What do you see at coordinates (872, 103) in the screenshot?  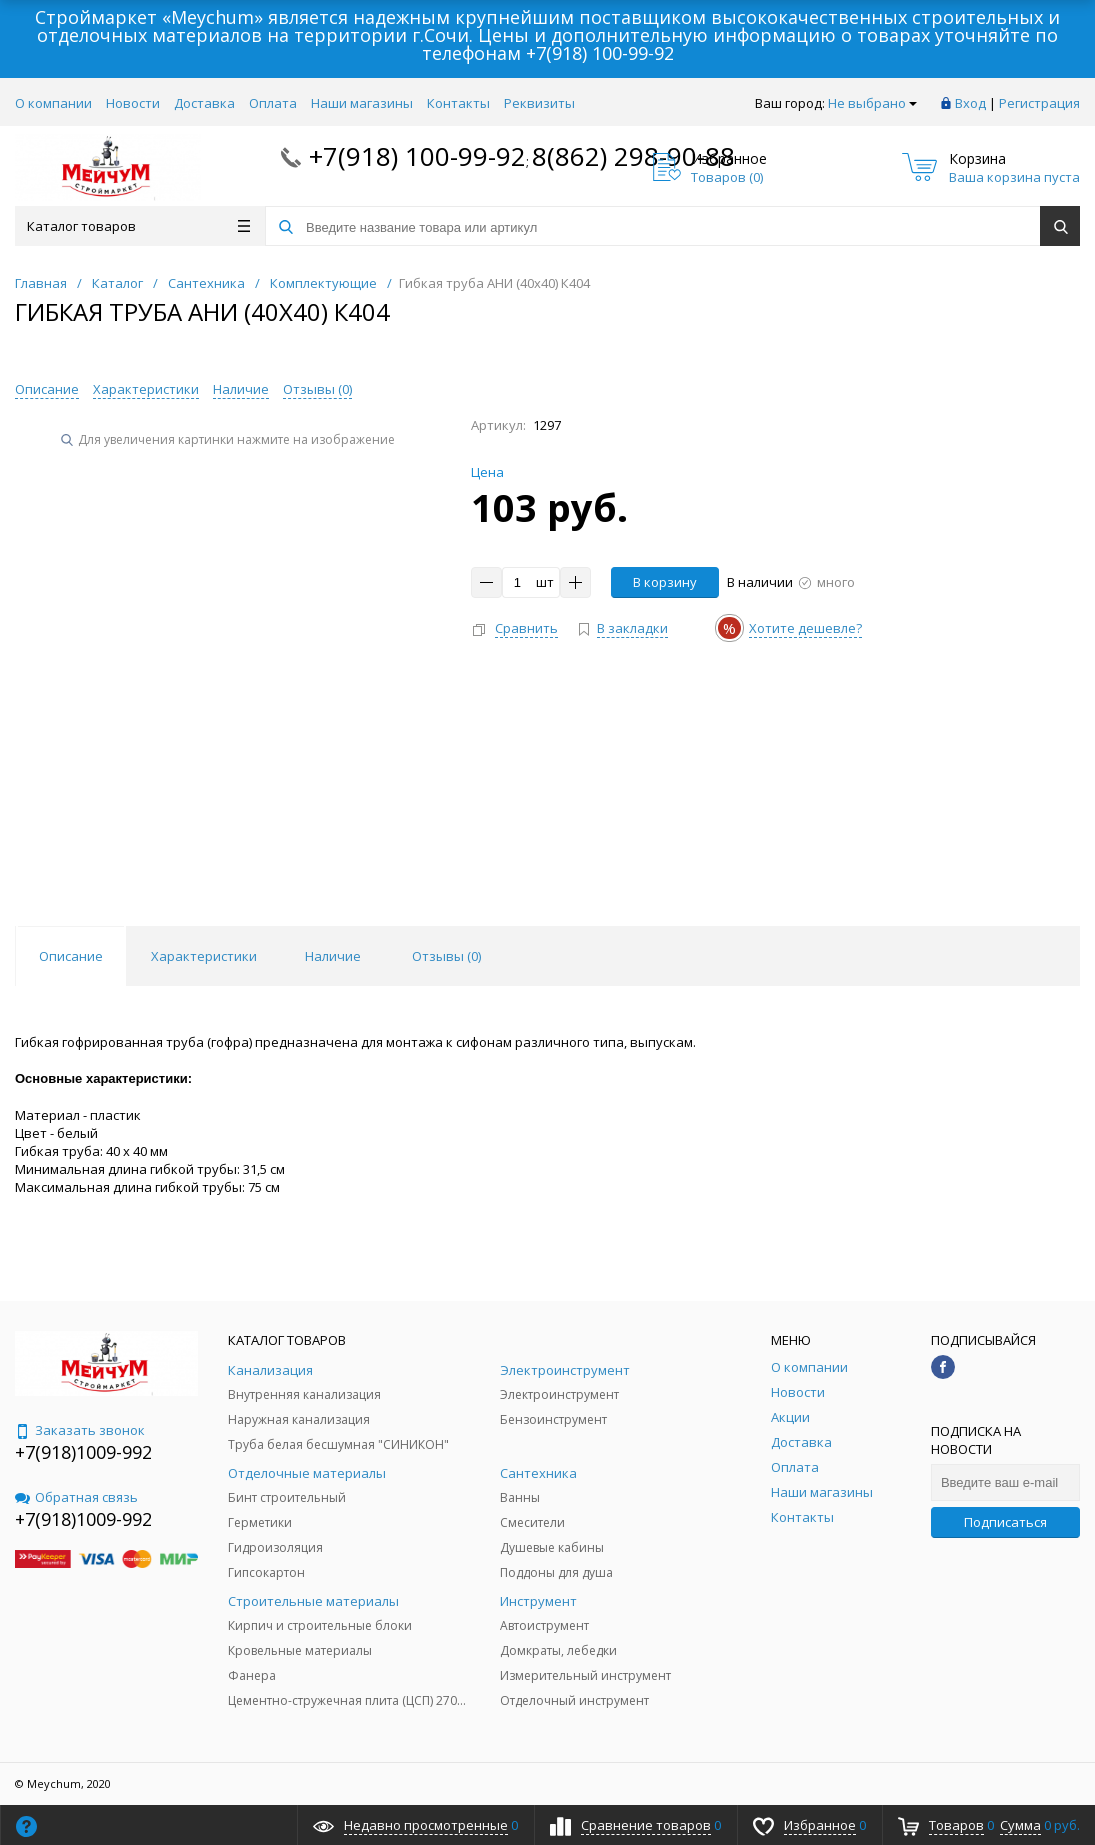 I see `Не выбрано` at bounding box center [872, 103].